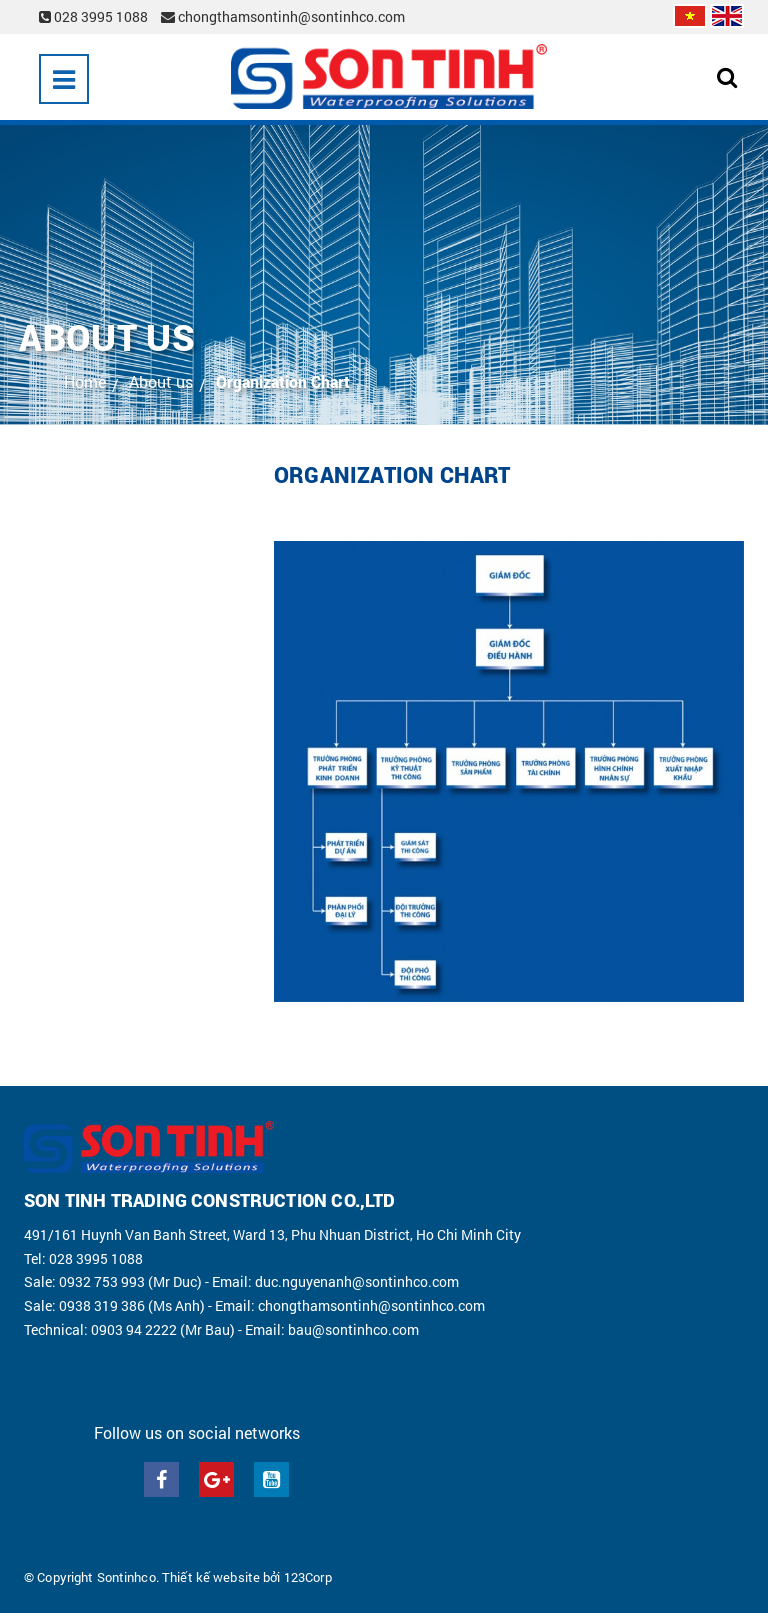 The width and height of the screenshot is (768, 1613). I want to click on Thiết kế website, so click(211, 1577).